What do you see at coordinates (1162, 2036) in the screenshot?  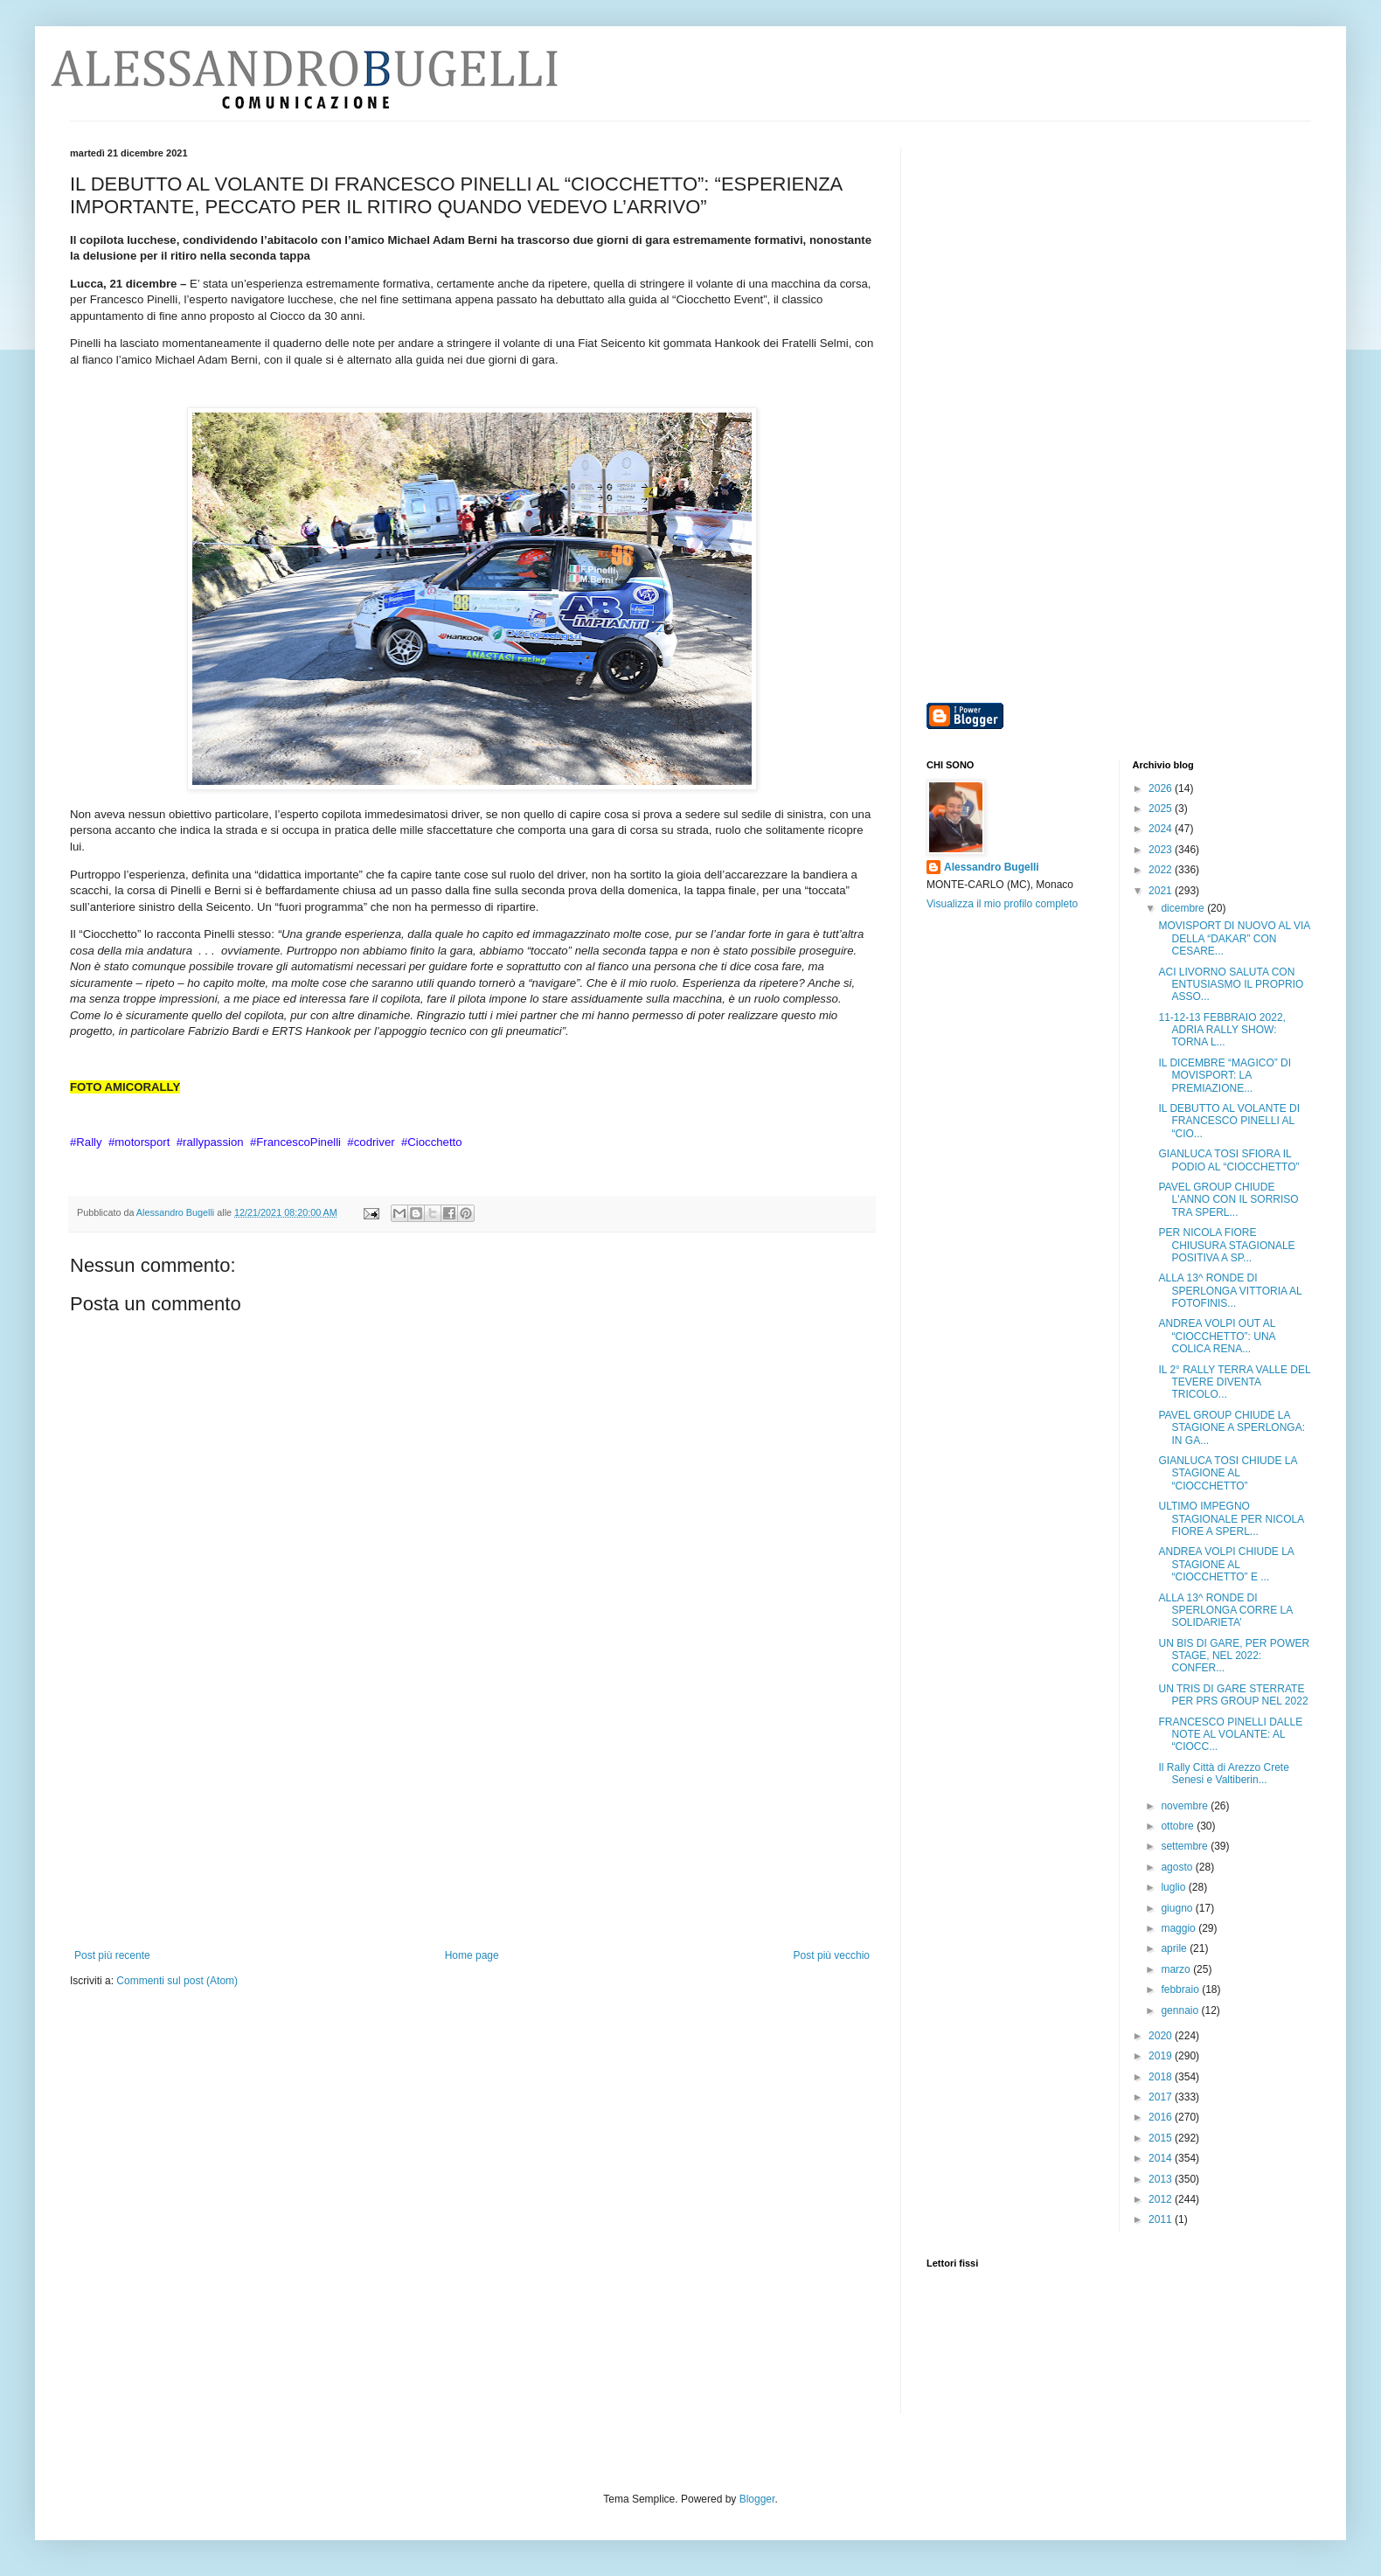 I see `2020` at bounding box center [1162, 2036].